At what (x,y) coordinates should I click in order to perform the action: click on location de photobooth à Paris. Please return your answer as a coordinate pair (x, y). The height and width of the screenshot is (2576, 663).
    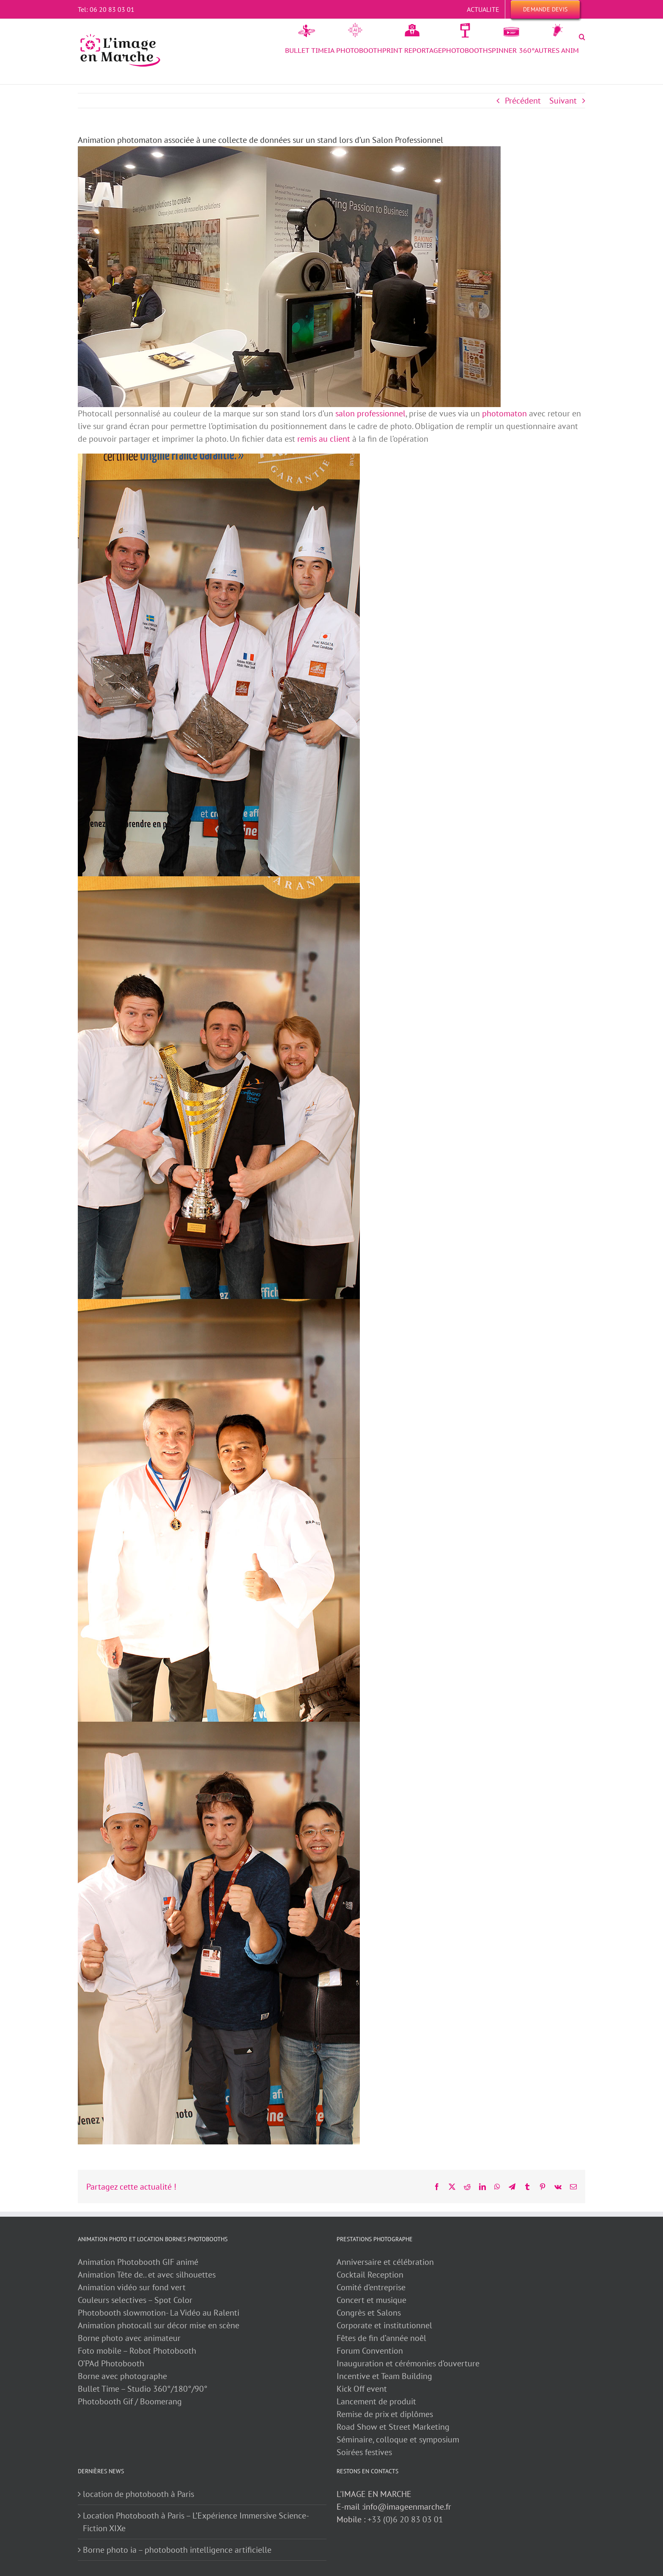
    Looking at the image, I should click on (138, 2493).